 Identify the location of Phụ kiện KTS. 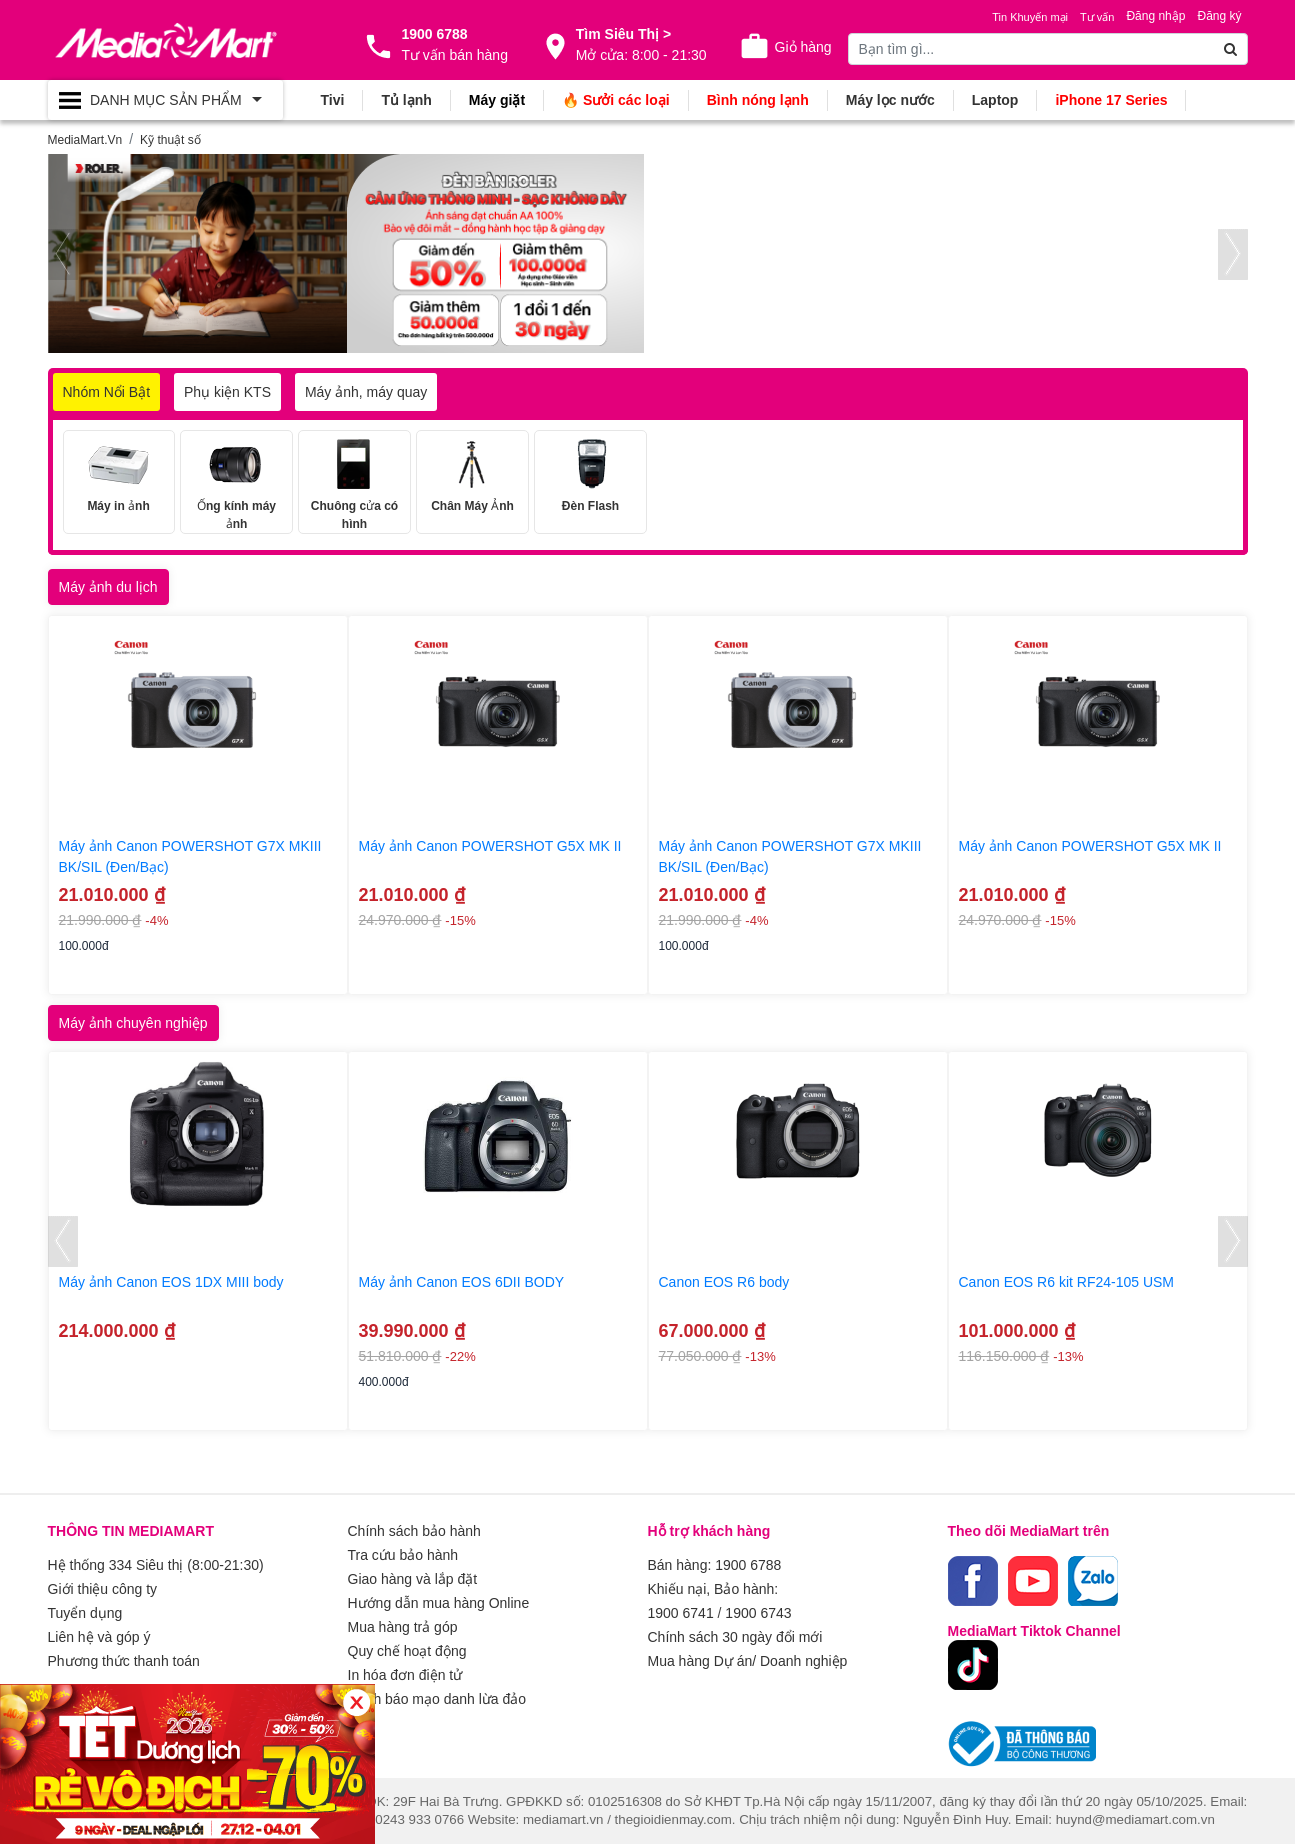
(227, 392).